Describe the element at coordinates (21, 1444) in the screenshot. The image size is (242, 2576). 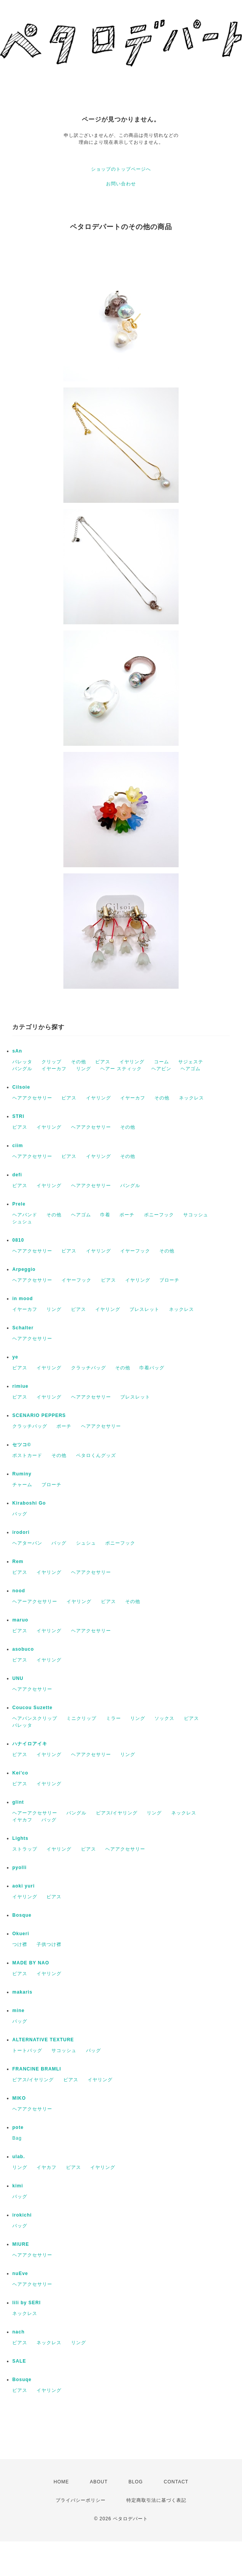
I see `セツコ©` at that location.